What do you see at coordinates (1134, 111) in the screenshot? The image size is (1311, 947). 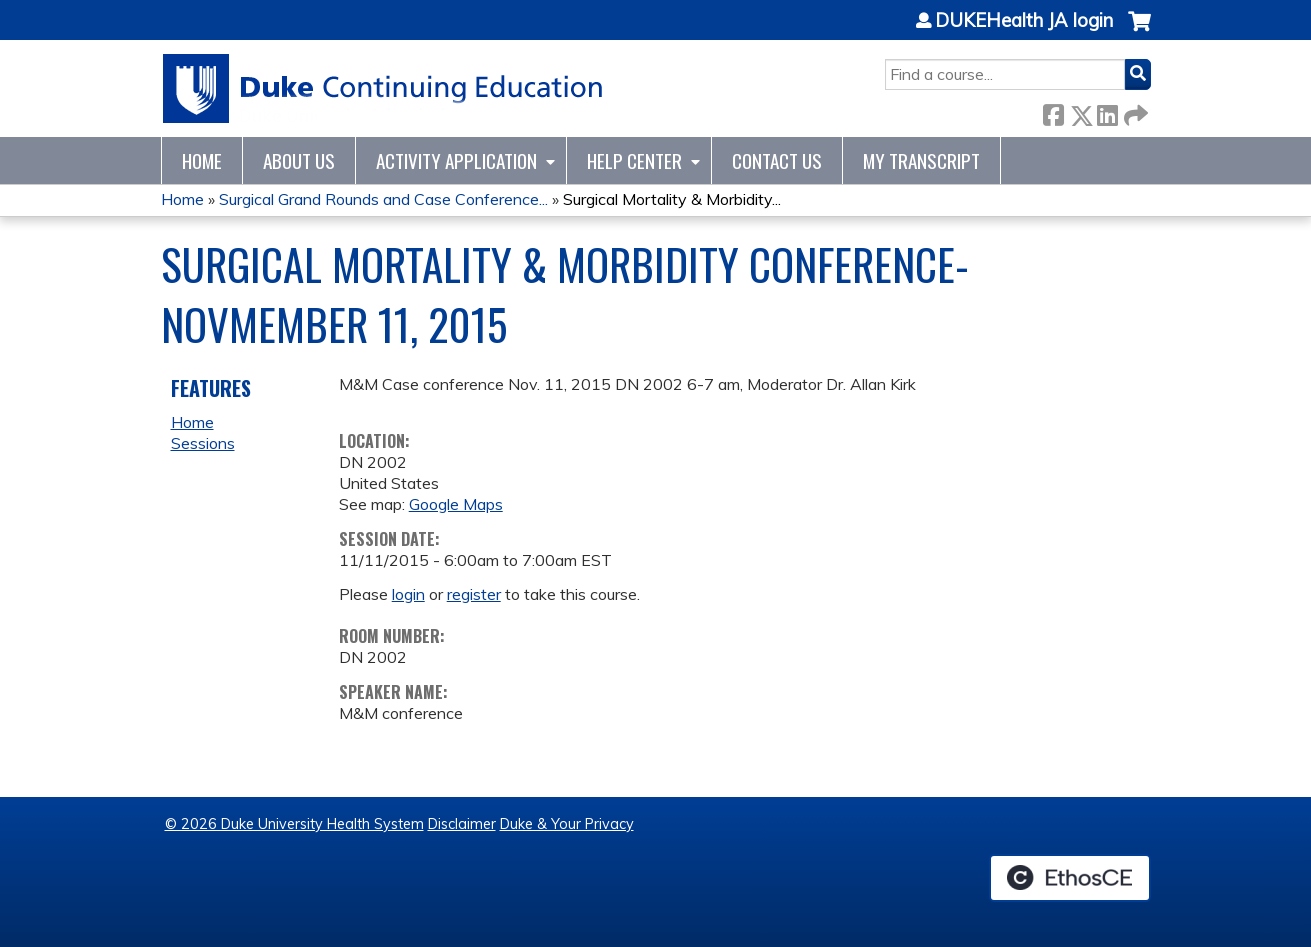 I see `Forward` at bounding box center [1134, 111].